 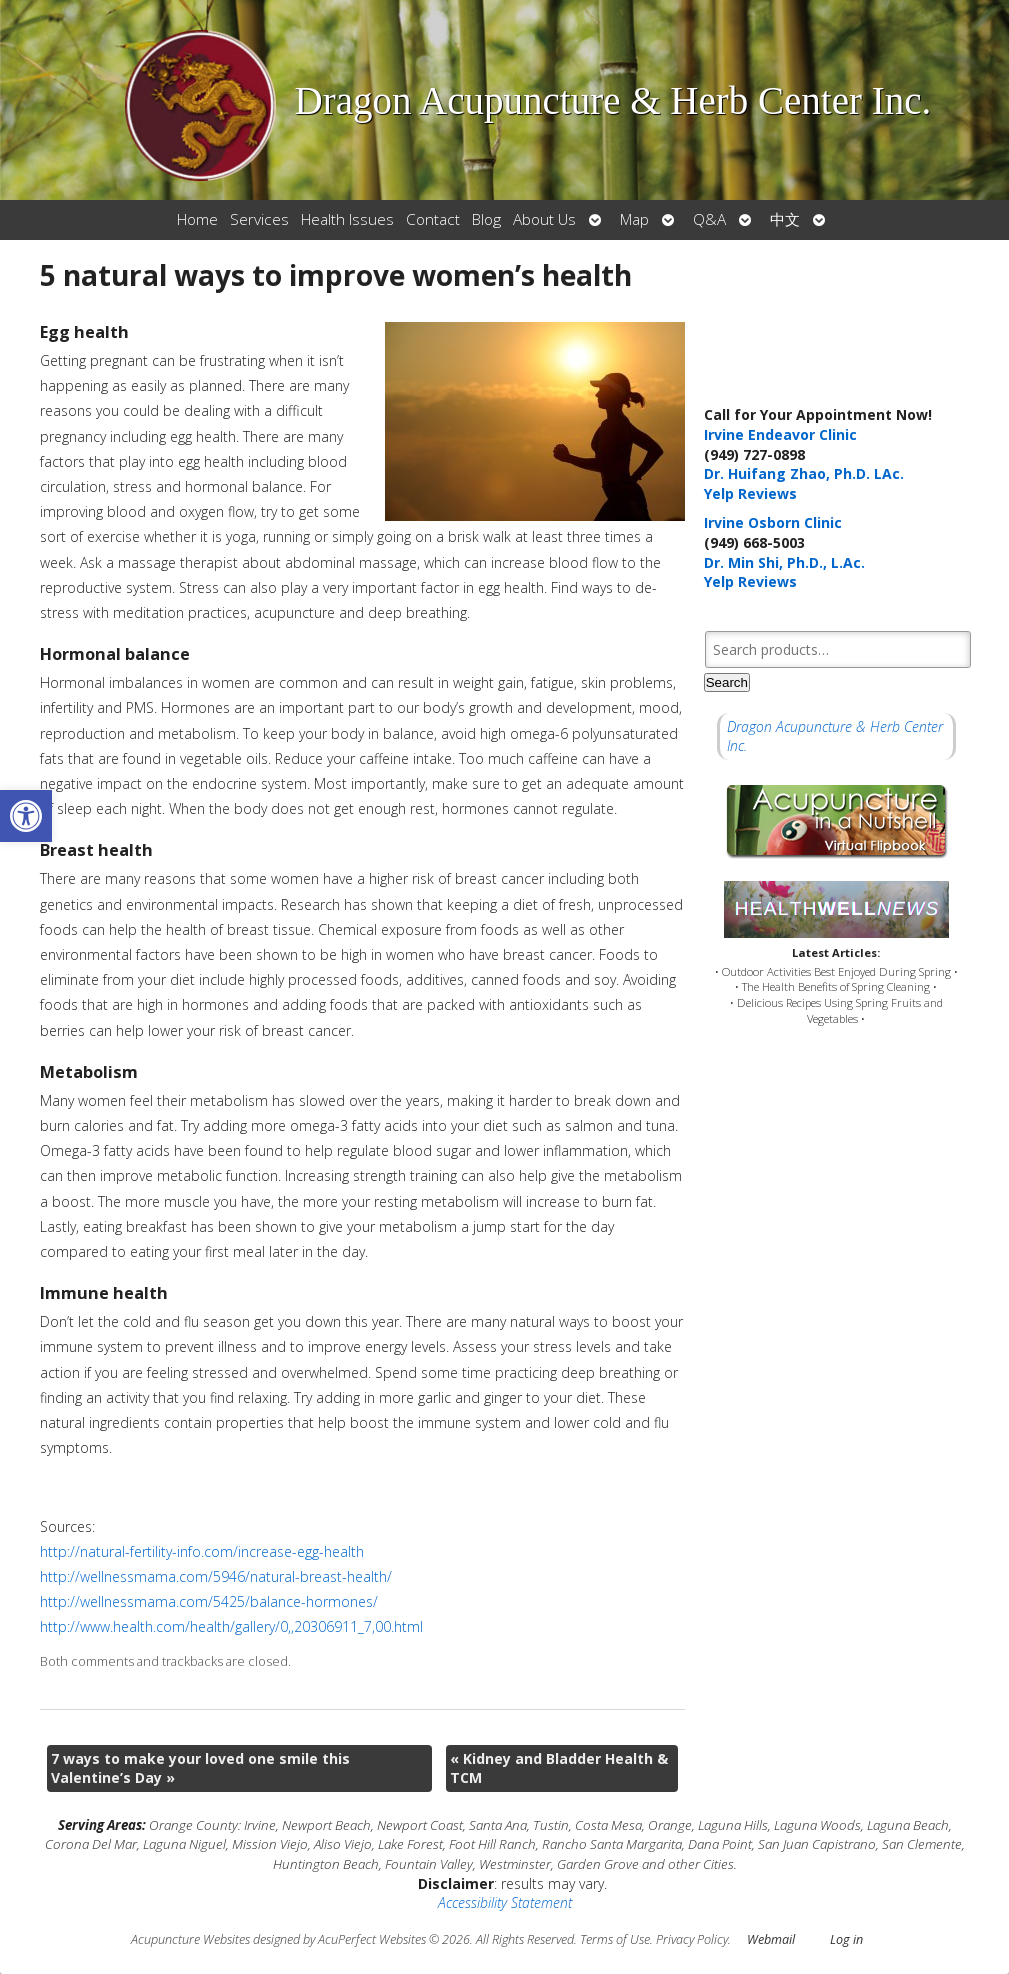 I want to click on Q&A, so click(x=709, y=219).